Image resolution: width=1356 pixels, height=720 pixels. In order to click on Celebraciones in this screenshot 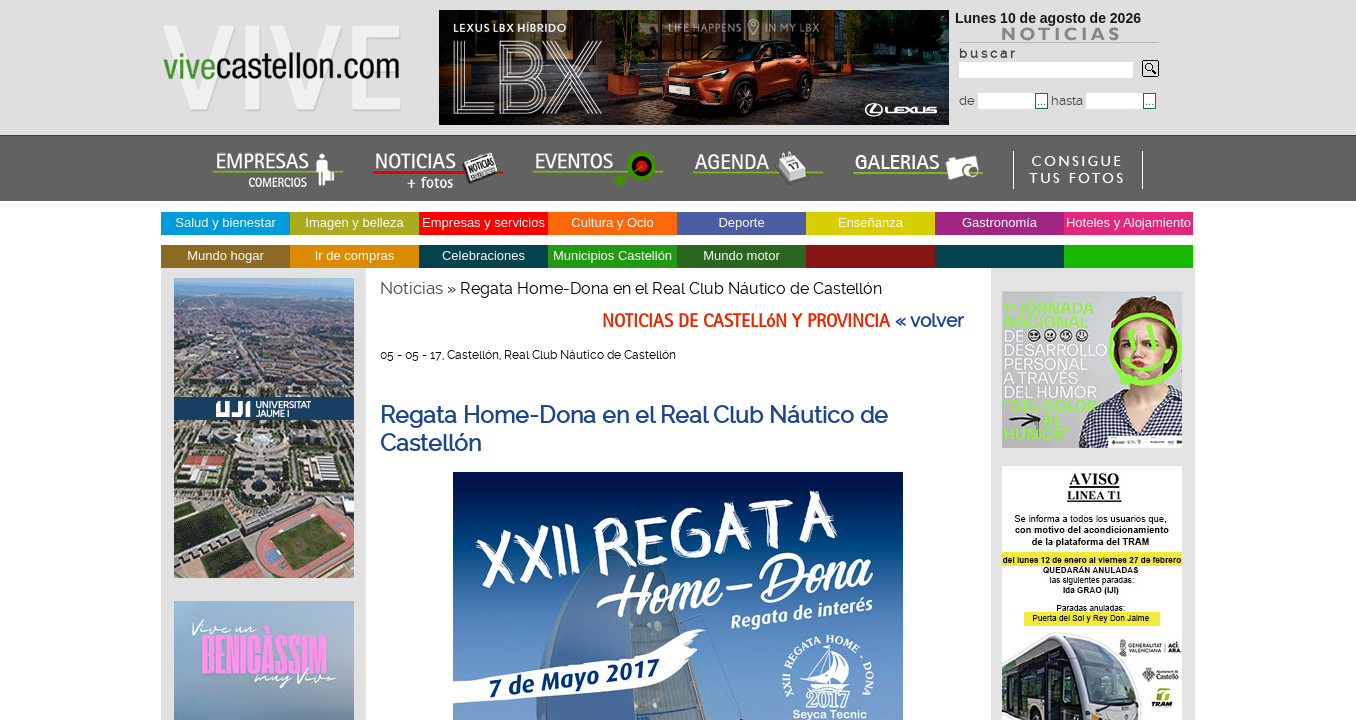, I will do `click(483, 255)`.